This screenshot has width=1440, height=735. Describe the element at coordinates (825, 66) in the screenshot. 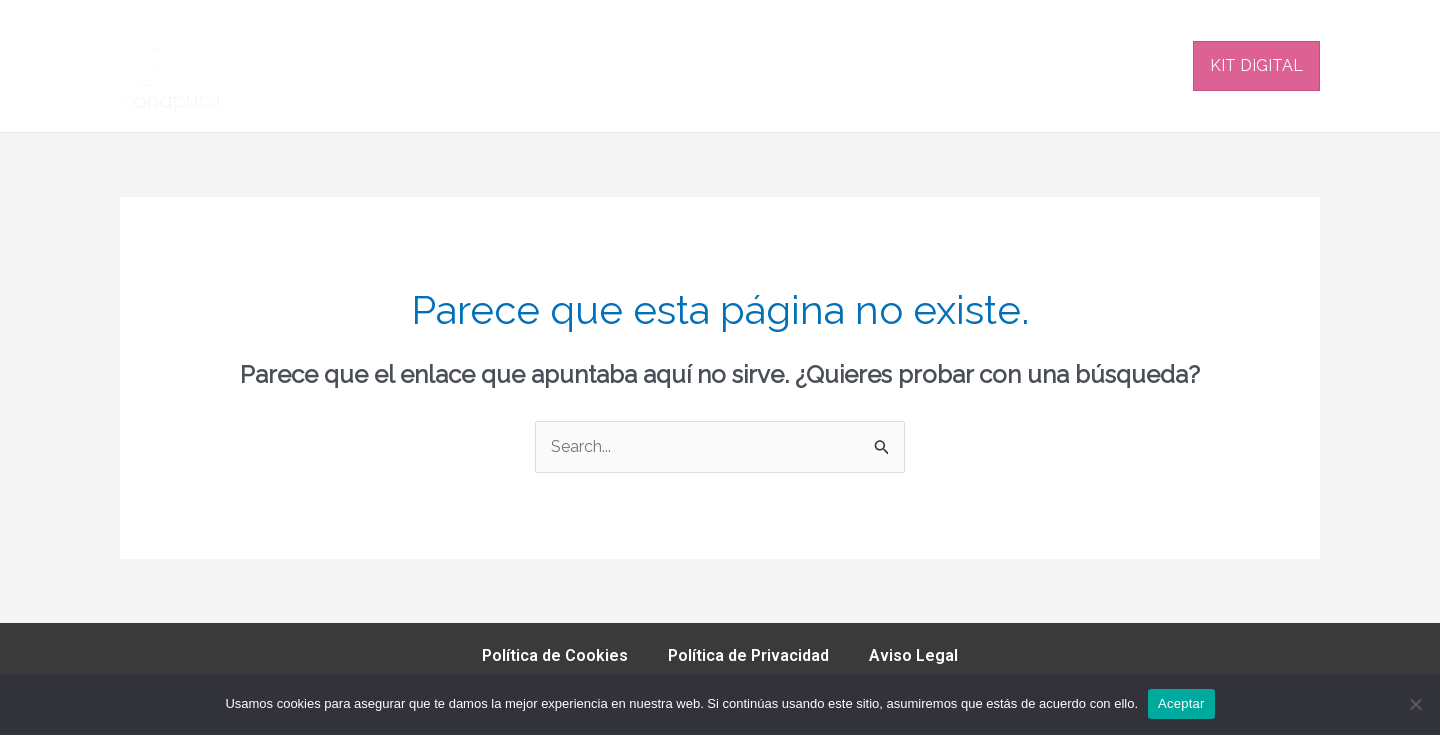

I see `[application]` at that location.